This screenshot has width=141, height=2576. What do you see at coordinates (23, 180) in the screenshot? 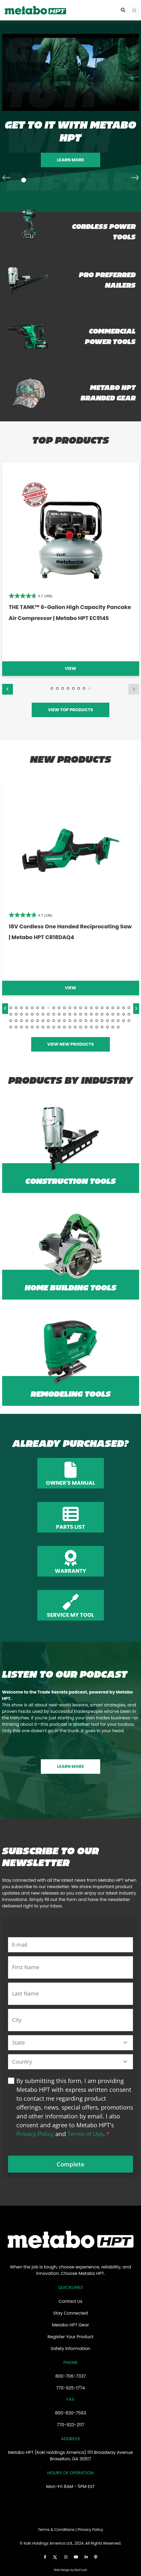
I see `[Slide 1]` at bounding box center [23, 180].